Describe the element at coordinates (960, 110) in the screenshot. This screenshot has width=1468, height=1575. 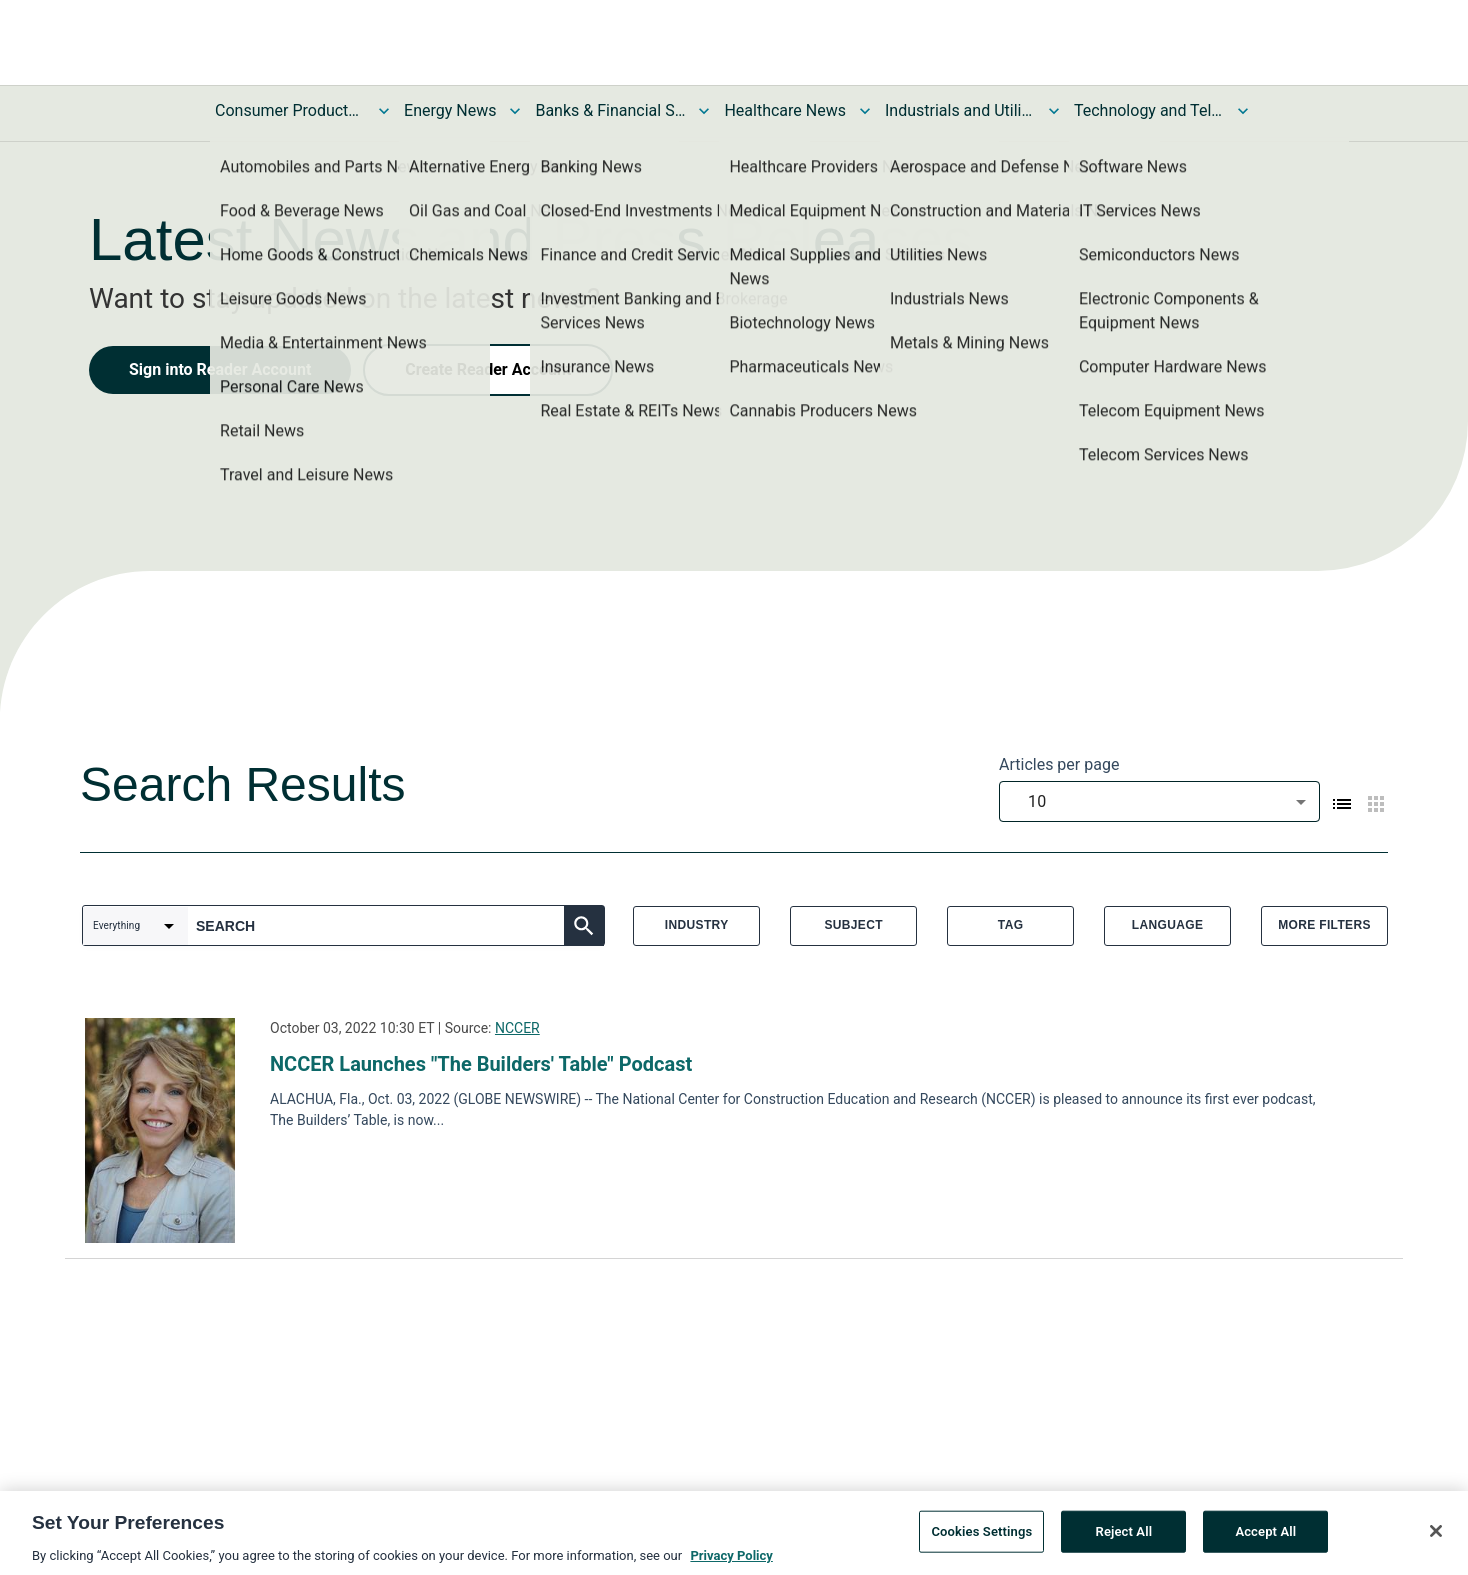
I see `Industrials and Utilities News` at that location.